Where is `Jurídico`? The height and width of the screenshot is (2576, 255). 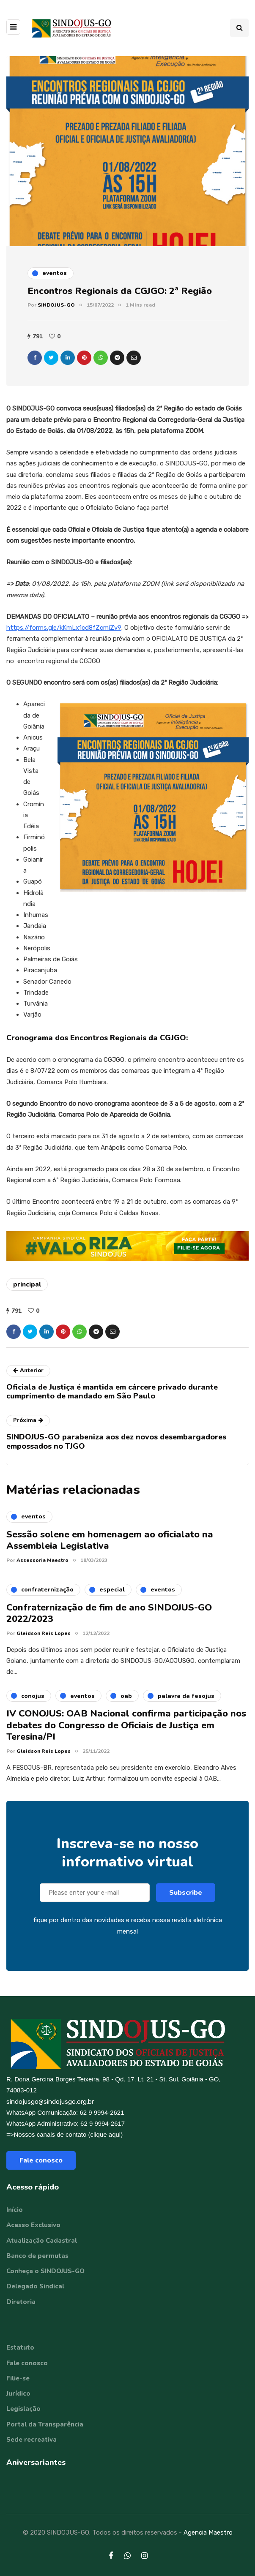 Jurídico is located at coordinates (18, 2393).